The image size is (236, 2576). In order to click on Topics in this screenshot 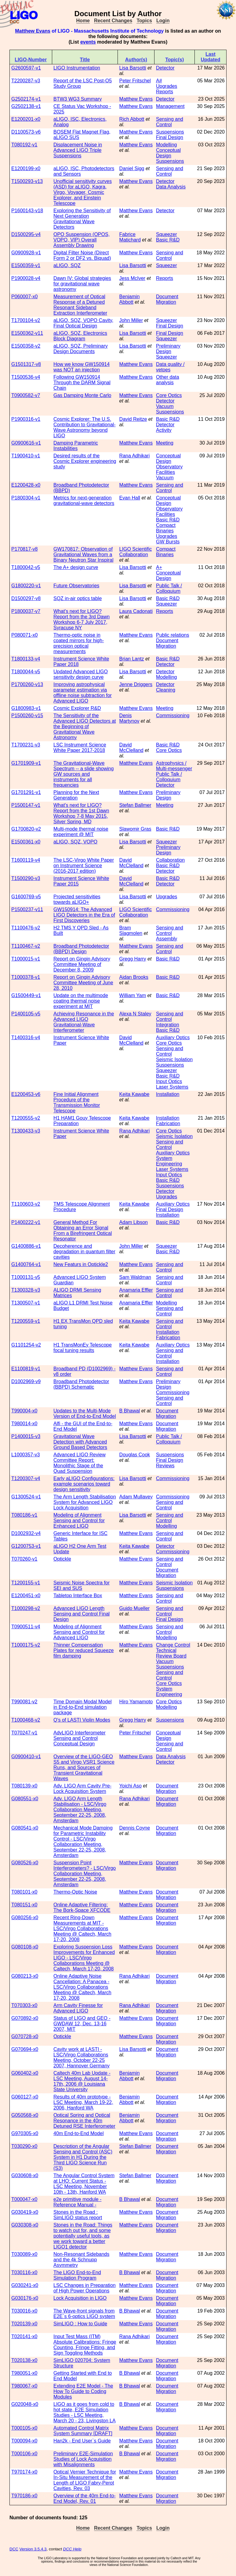, I will do `click(144, 20)`.